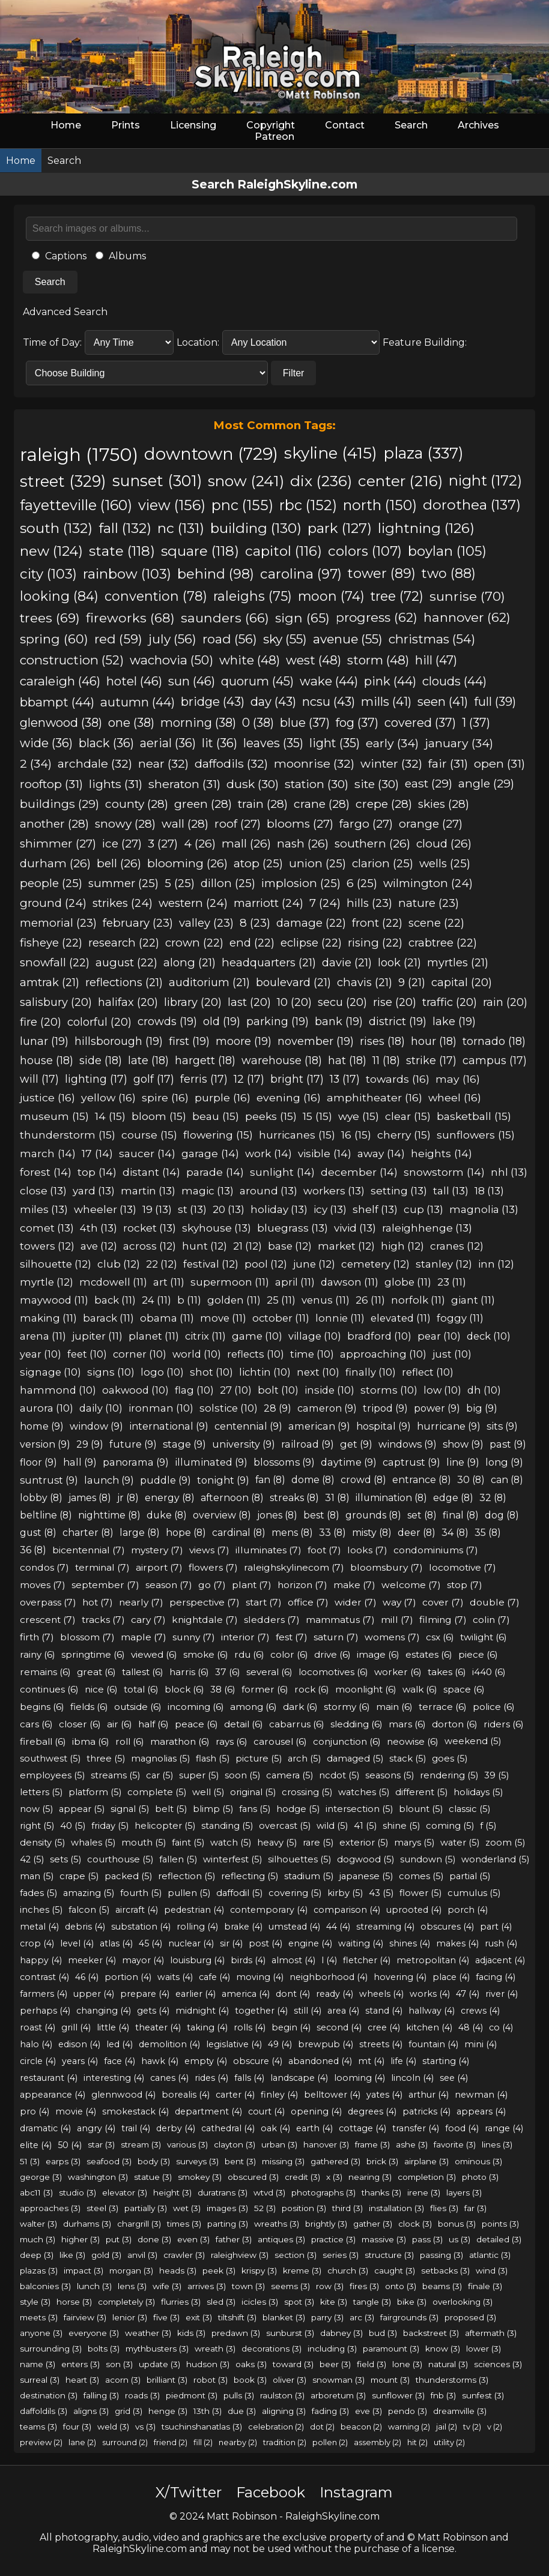 The width and height of the screenshot is (549, 2576). I want to click on wild (5), so click(332, 1825).